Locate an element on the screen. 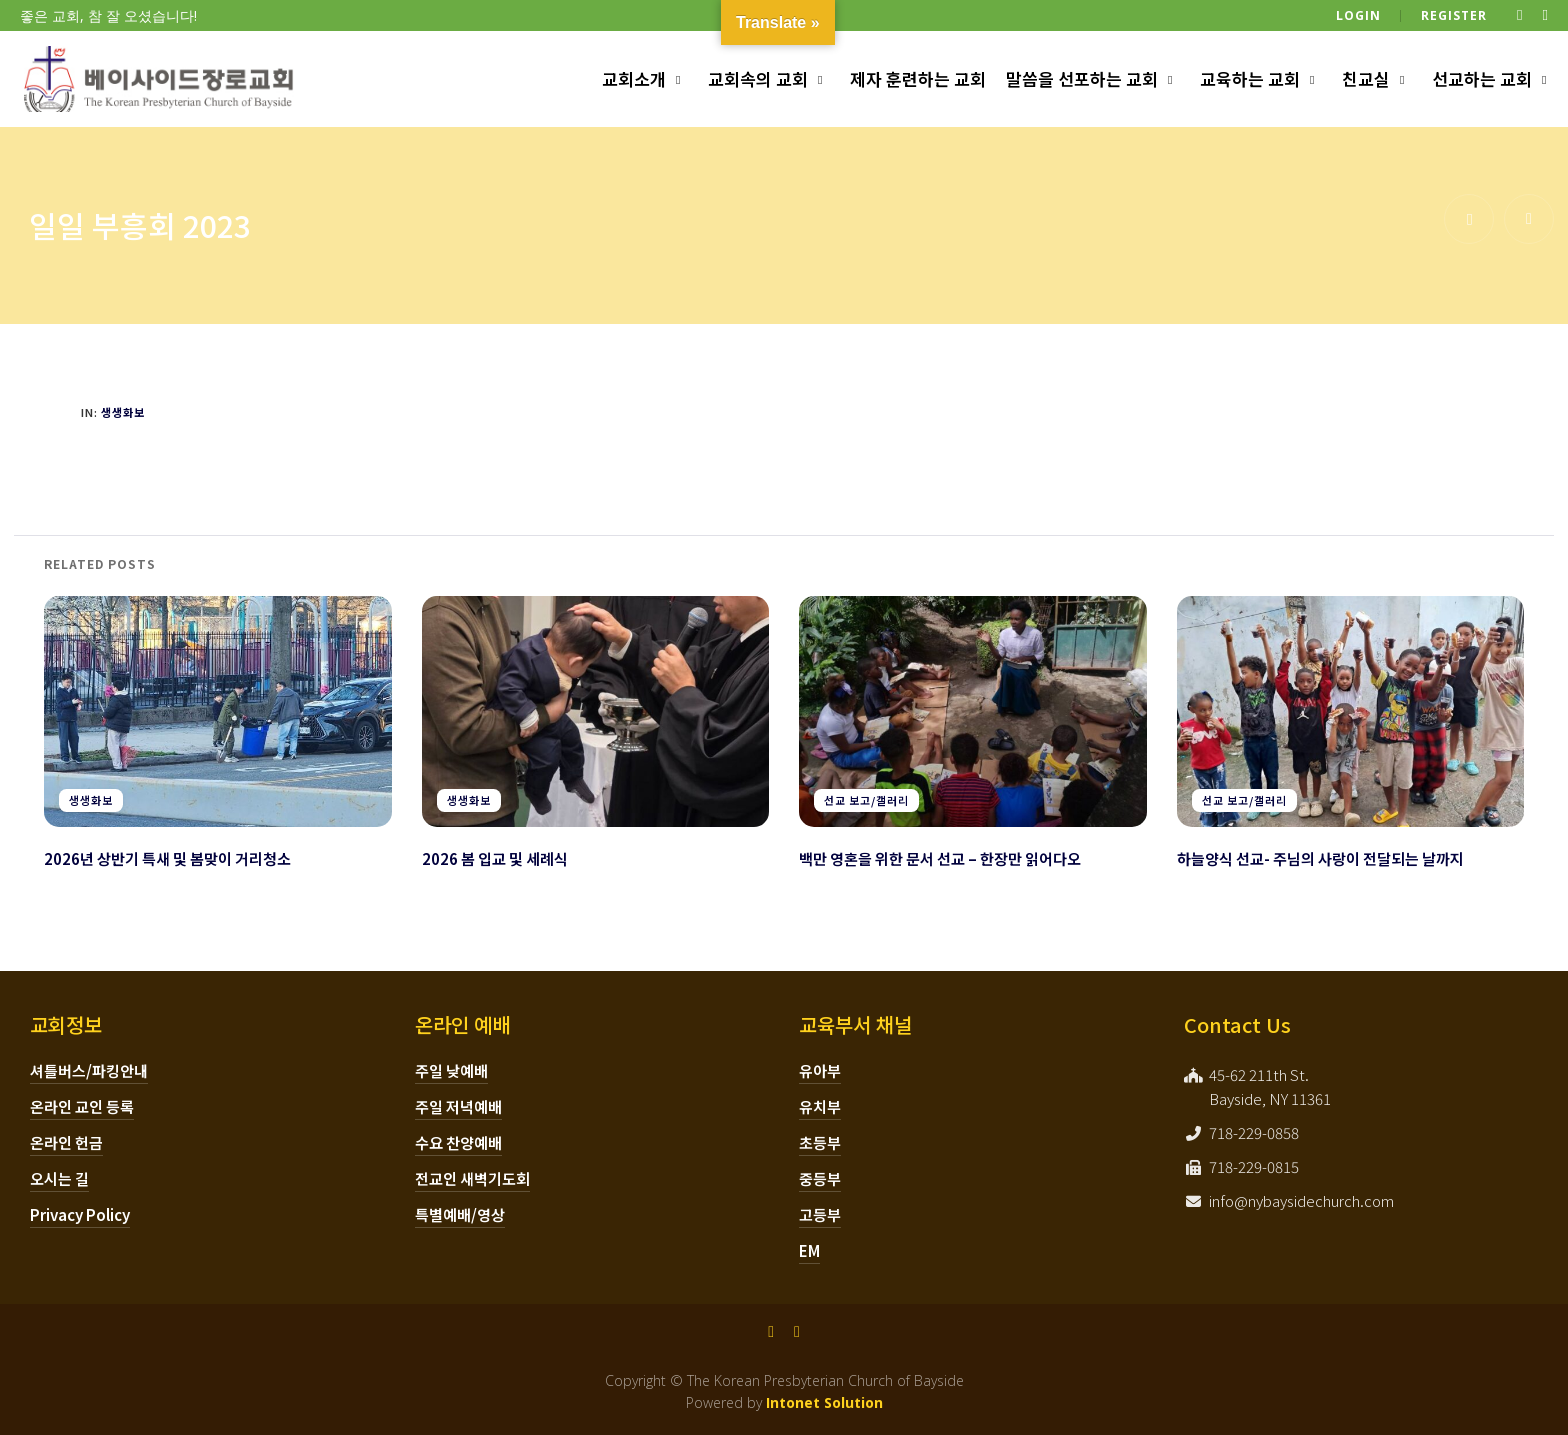  주일 저녁예배 is located at coordinates (458, 1106).